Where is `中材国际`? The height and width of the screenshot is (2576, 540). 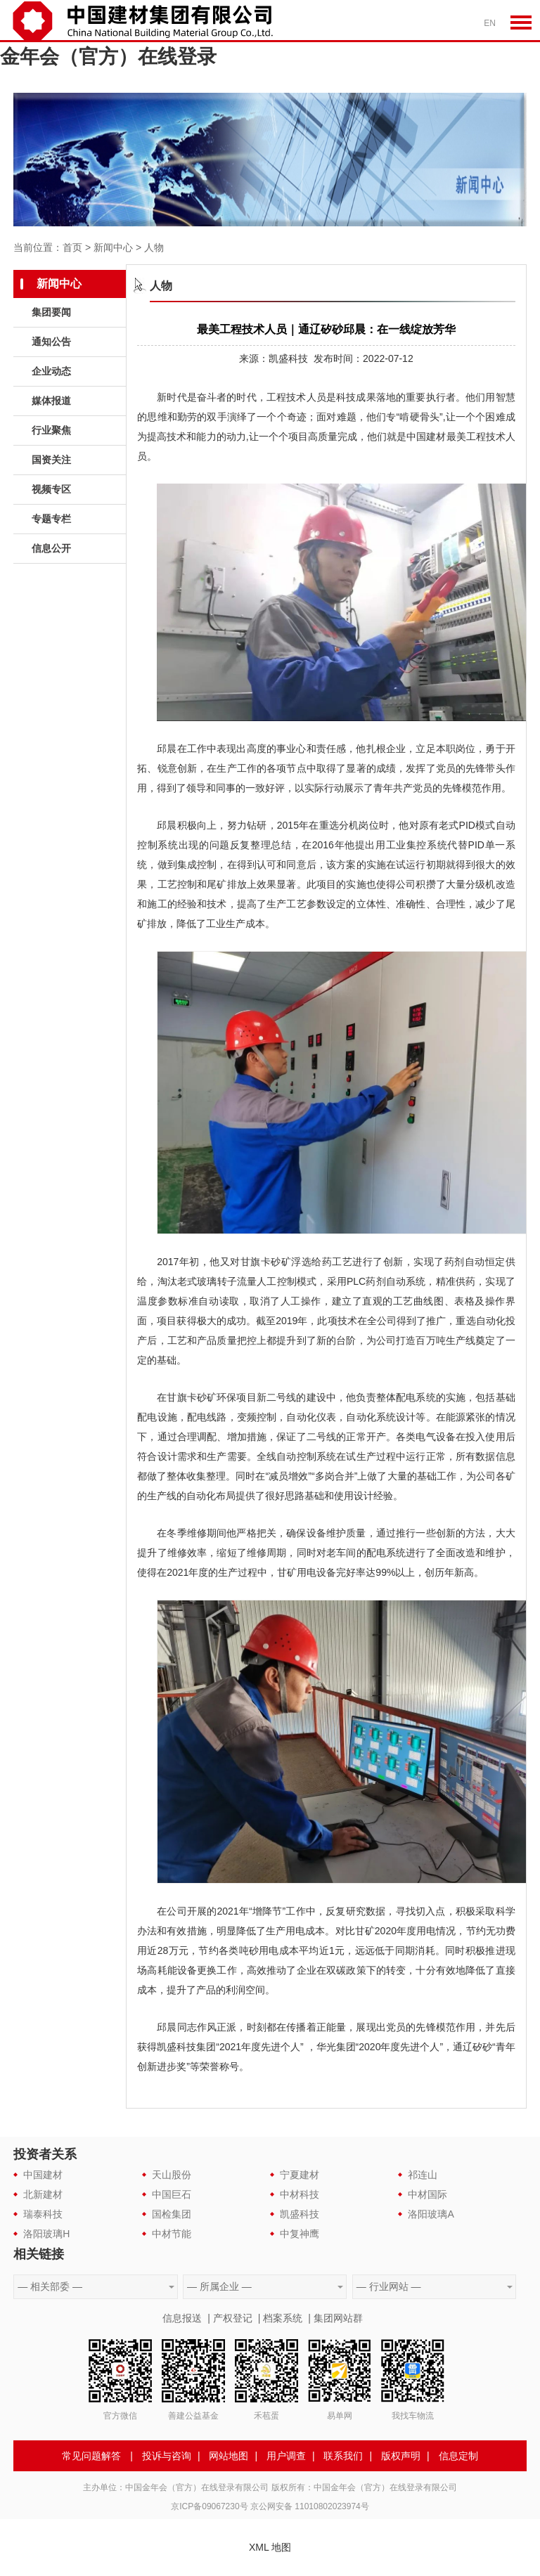
中材国际 is located at coordinates (427, 2194).